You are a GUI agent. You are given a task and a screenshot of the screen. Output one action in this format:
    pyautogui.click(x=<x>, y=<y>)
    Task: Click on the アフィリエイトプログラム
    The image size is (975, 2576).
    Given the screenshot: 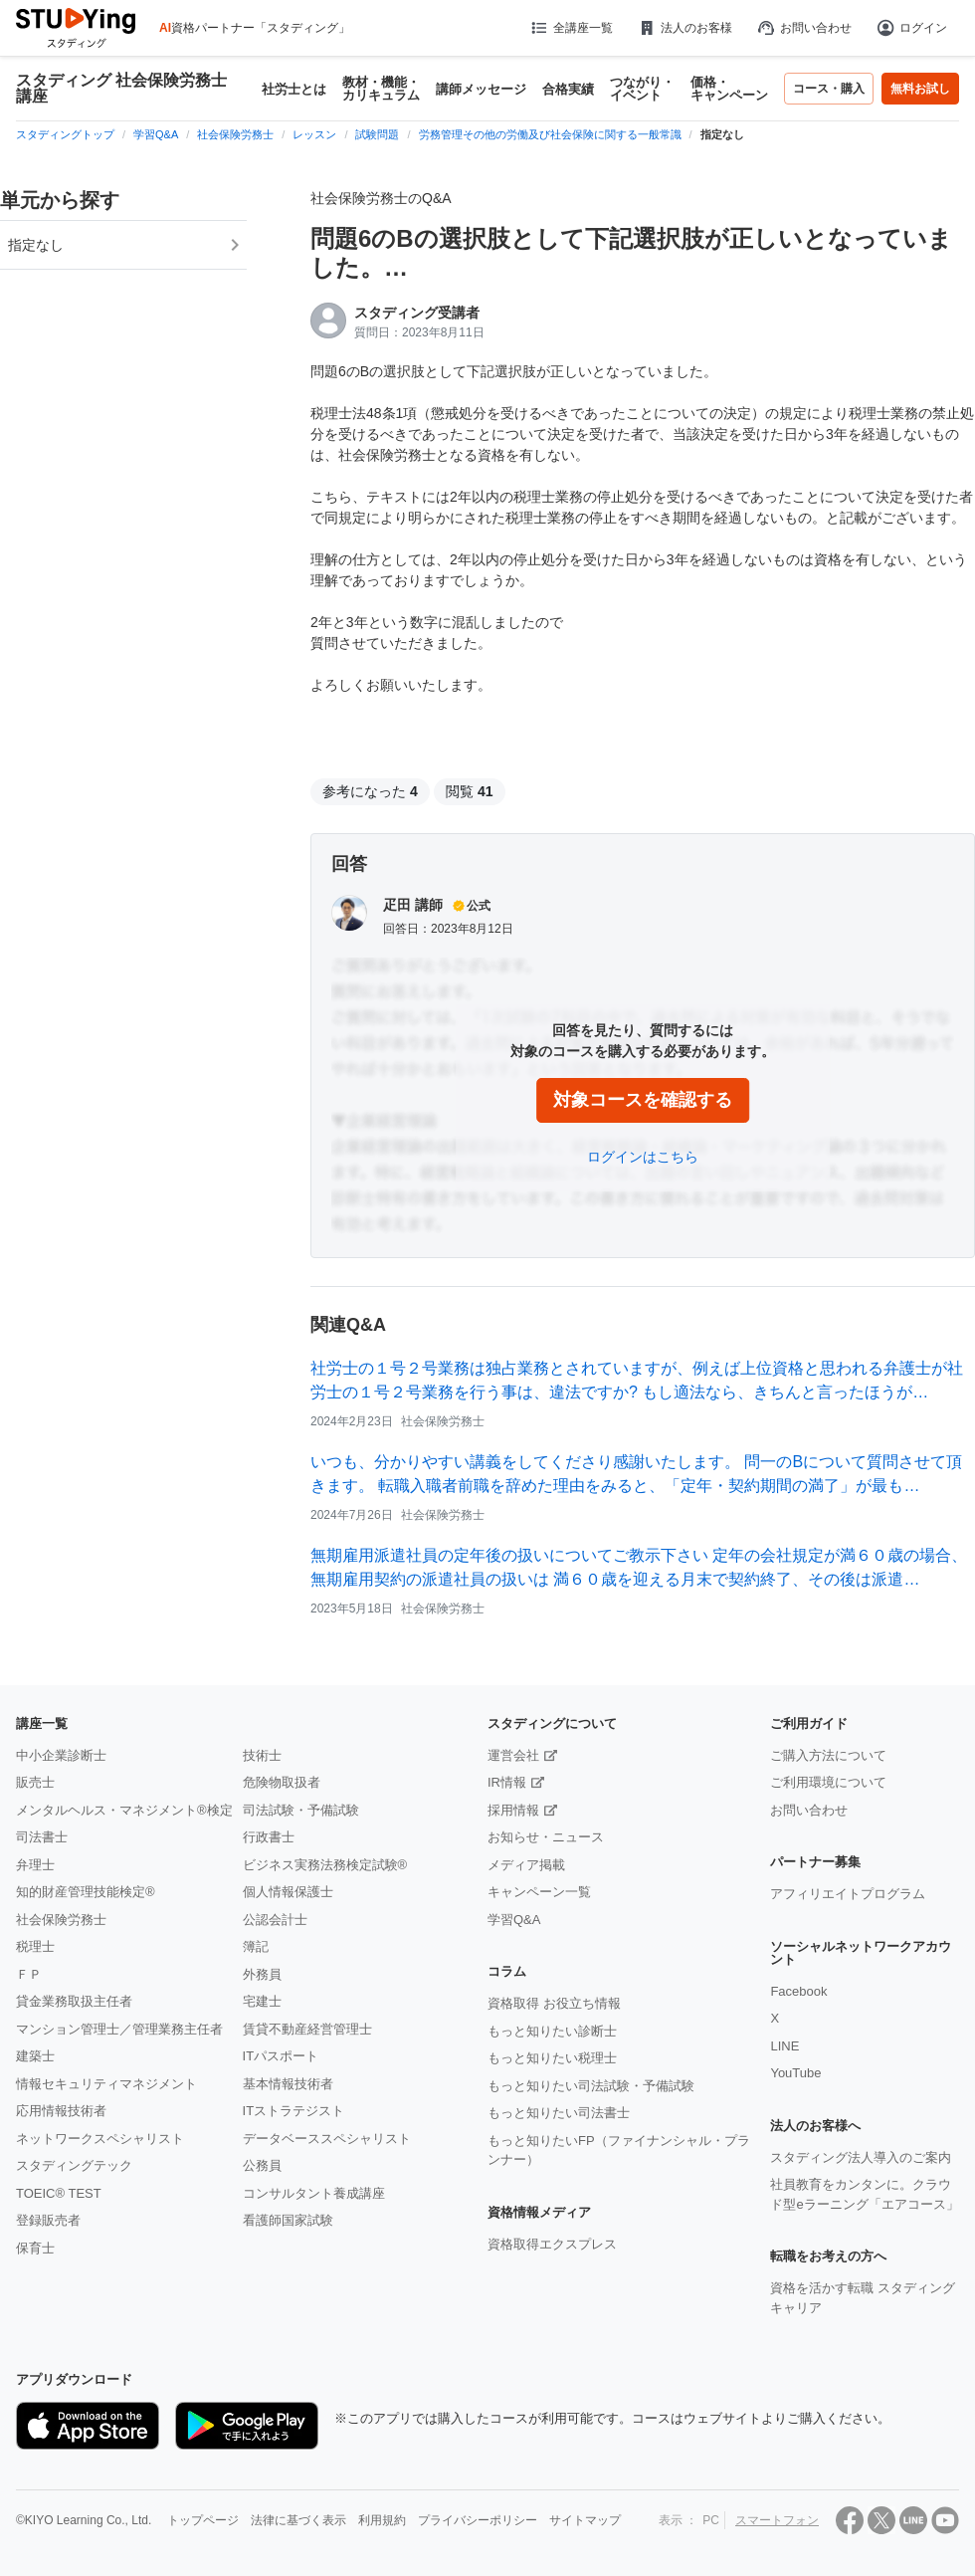 What is the action you would take?
    pyautogui.click(x=847, y=1893)
    